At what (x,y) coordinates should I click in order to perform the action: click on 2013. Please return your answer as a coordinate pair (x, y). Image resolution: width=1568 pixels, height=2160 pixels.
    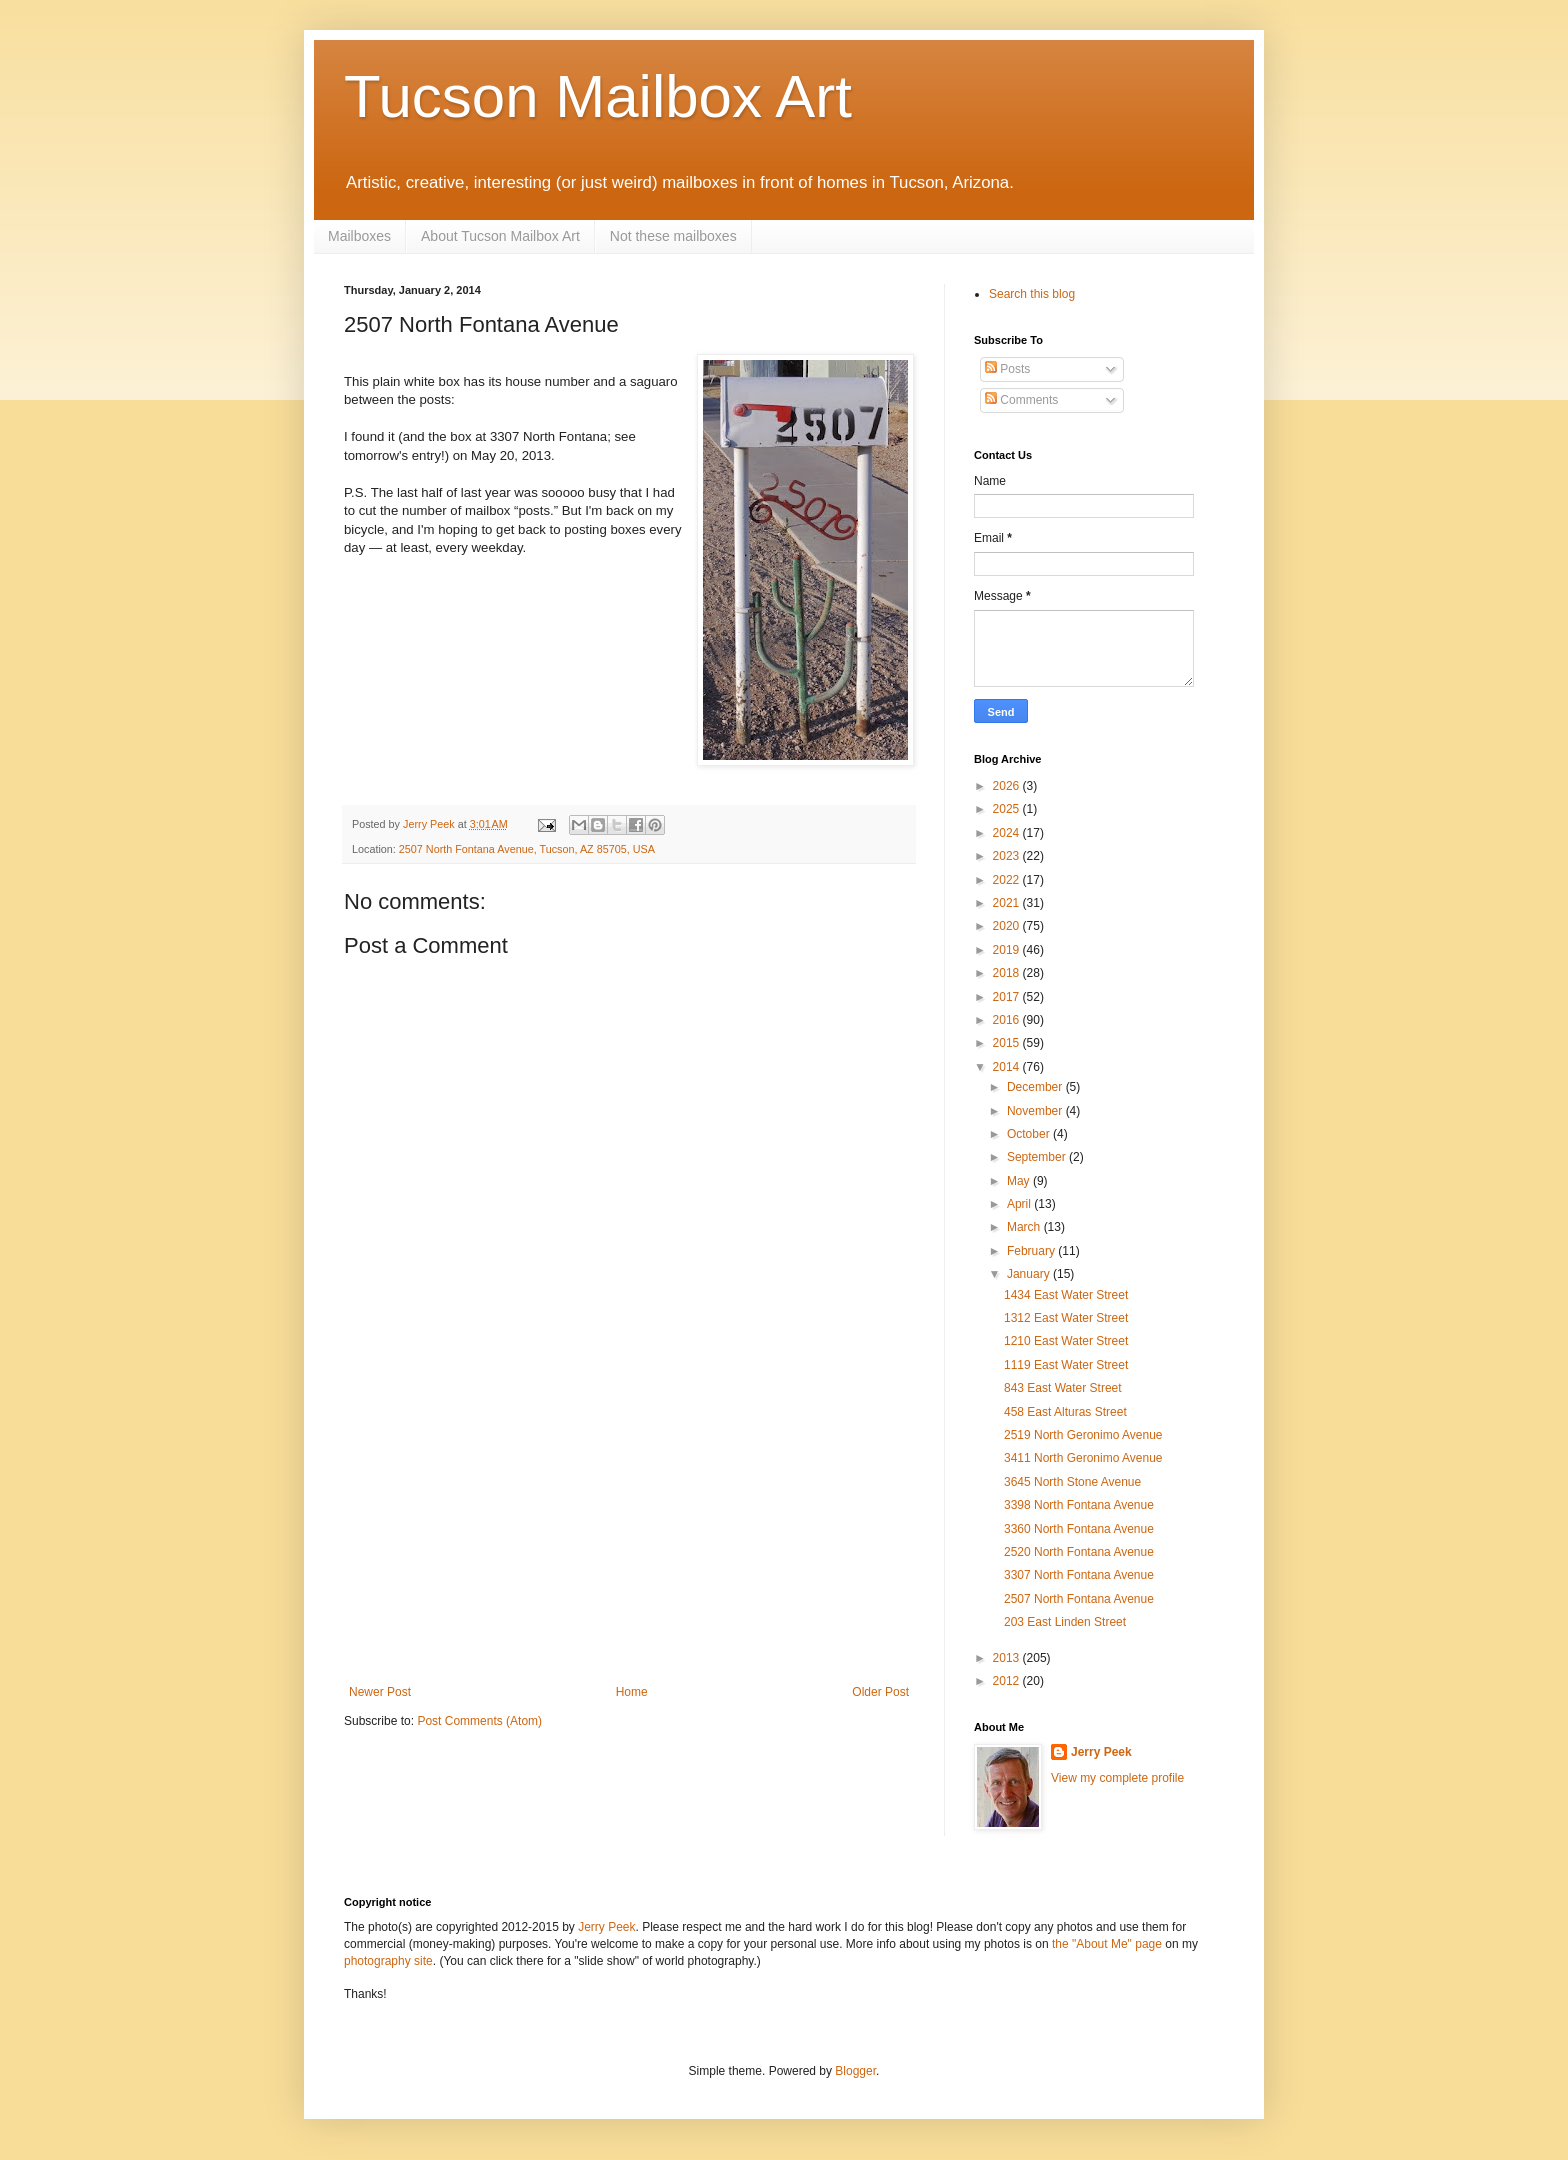
    Looking at the image, I should click on (1008, 1658).